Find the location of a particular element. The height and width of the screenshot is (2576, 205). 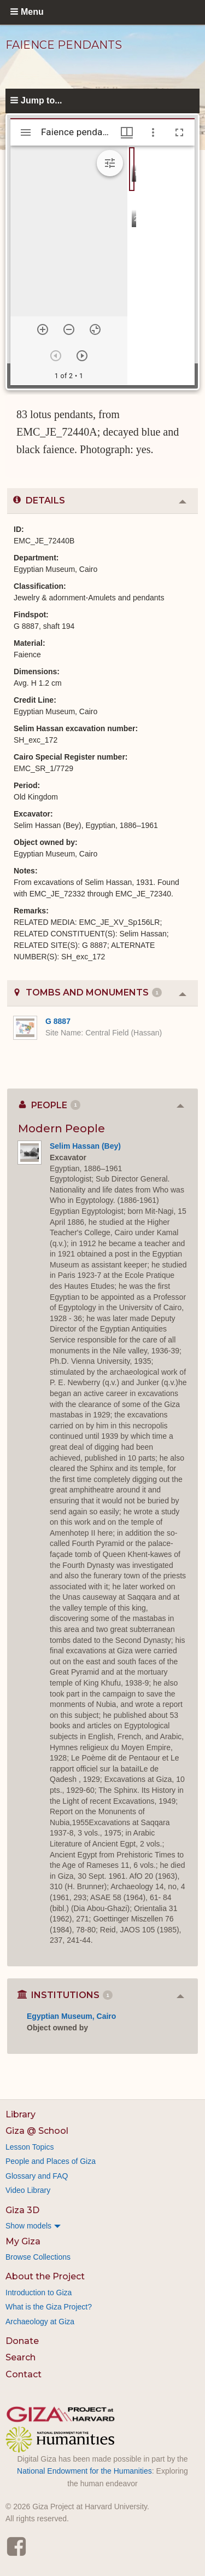

Selim Hassan (Bey) is located at coordinates (85, 1146).